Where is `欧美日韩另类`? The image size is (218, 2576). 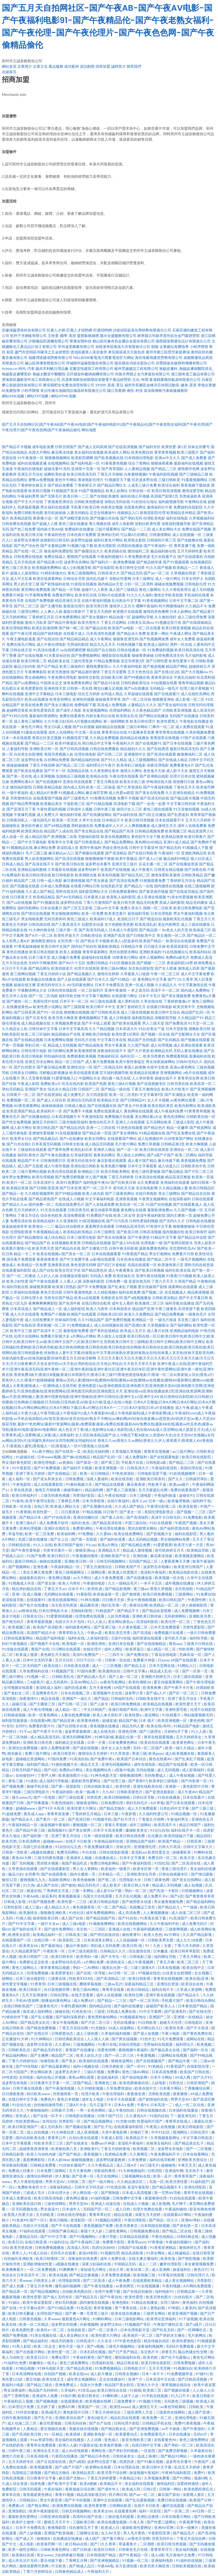 欧美日韩另类 is located at coordinates (124, 902).